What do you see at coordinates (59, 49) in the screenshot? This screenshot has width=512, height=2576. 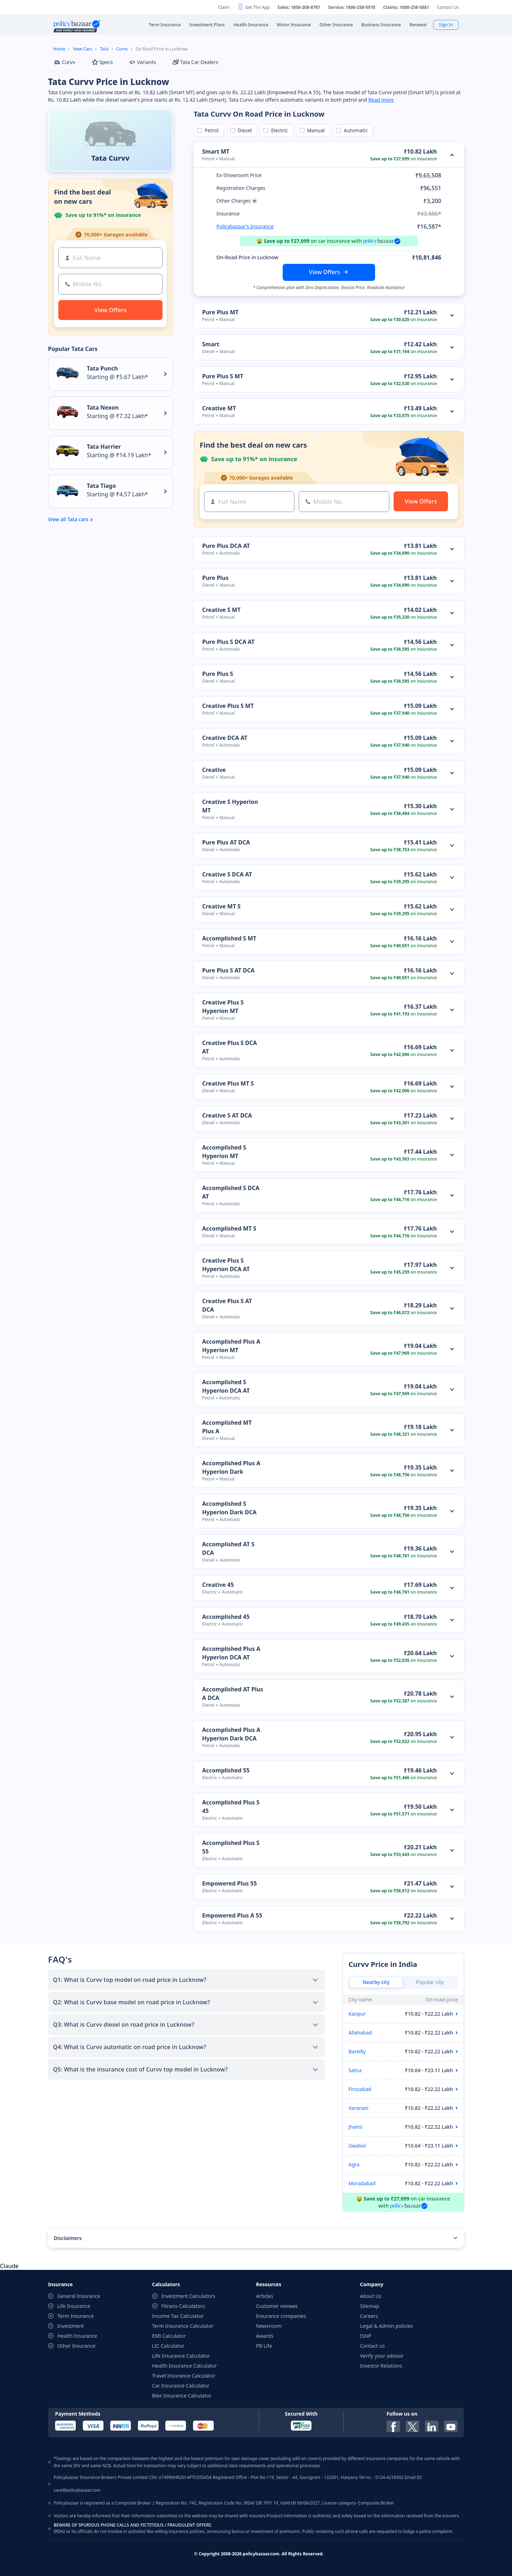 I see `Home` at bounding box center [59, 49].